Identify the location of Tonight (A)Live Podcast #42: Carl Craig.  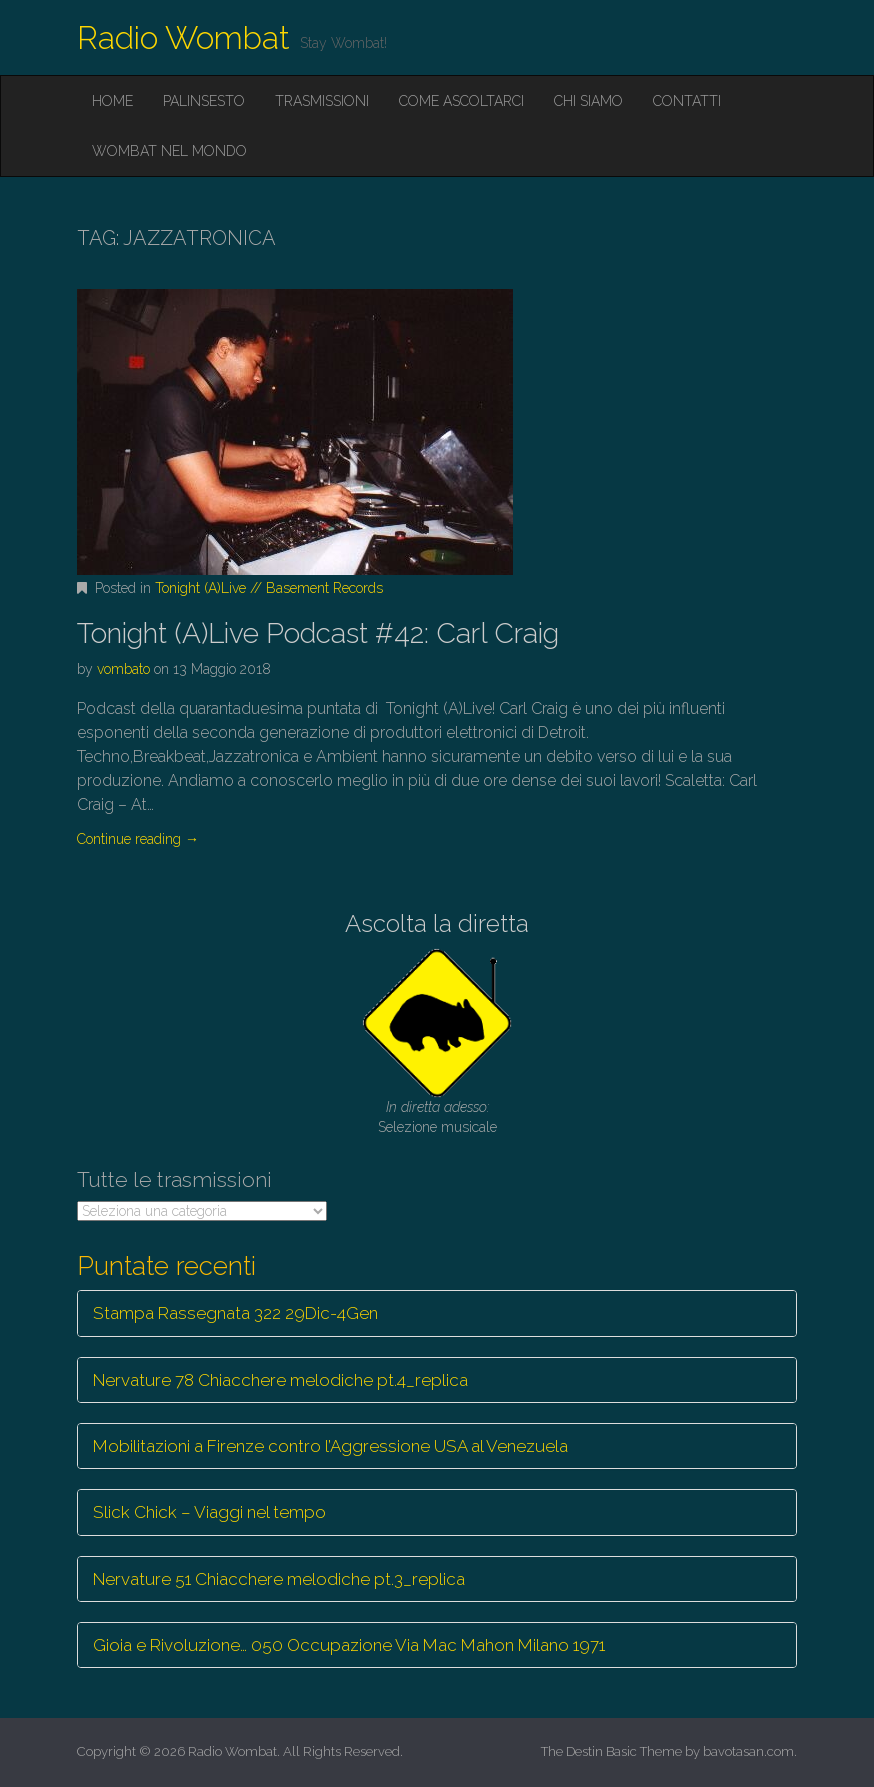
(318, 633).